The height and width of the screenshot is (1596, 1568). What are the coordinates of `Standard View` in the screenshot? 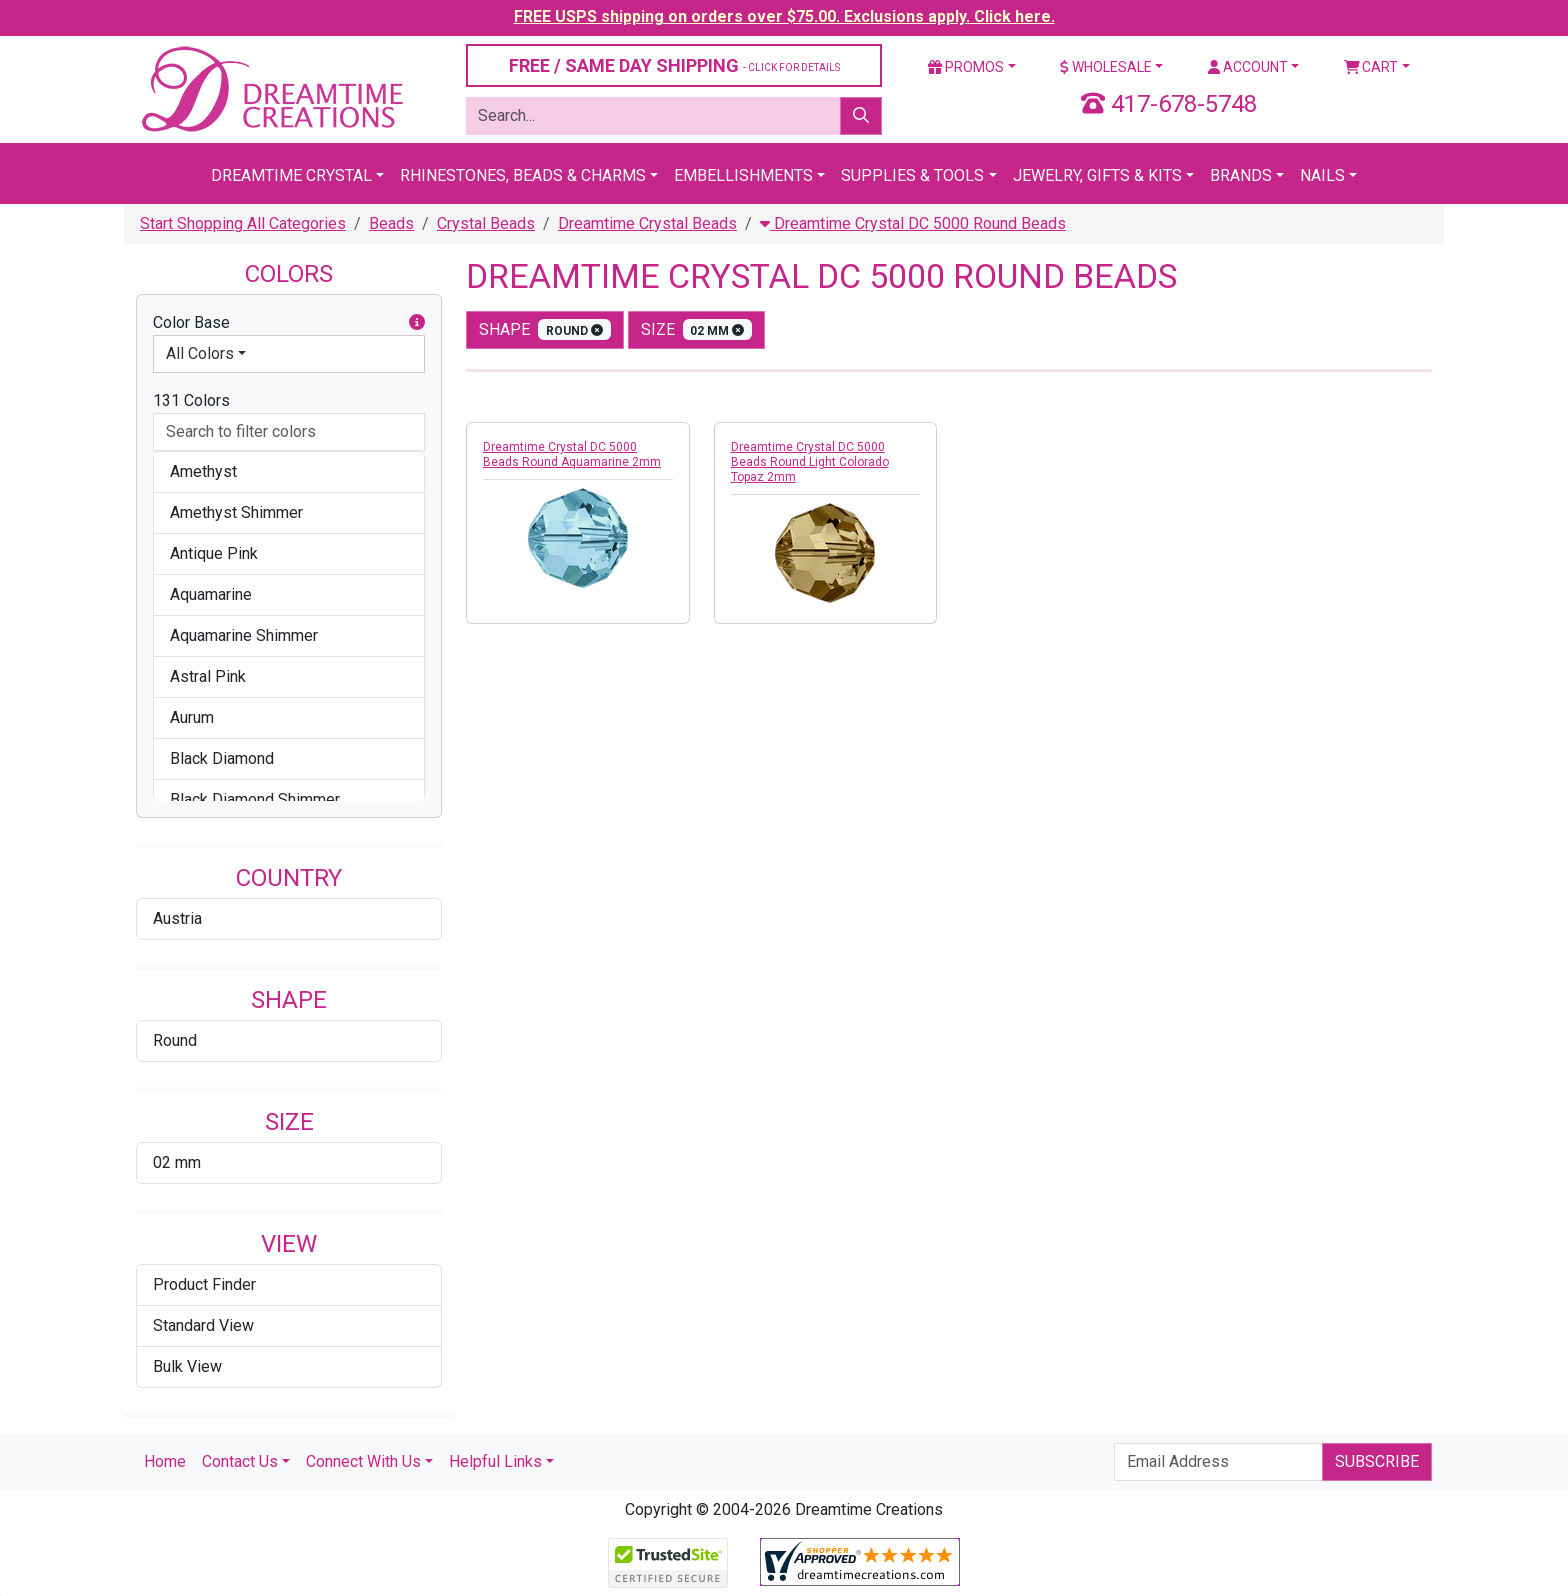 It's located at (203, 1325).